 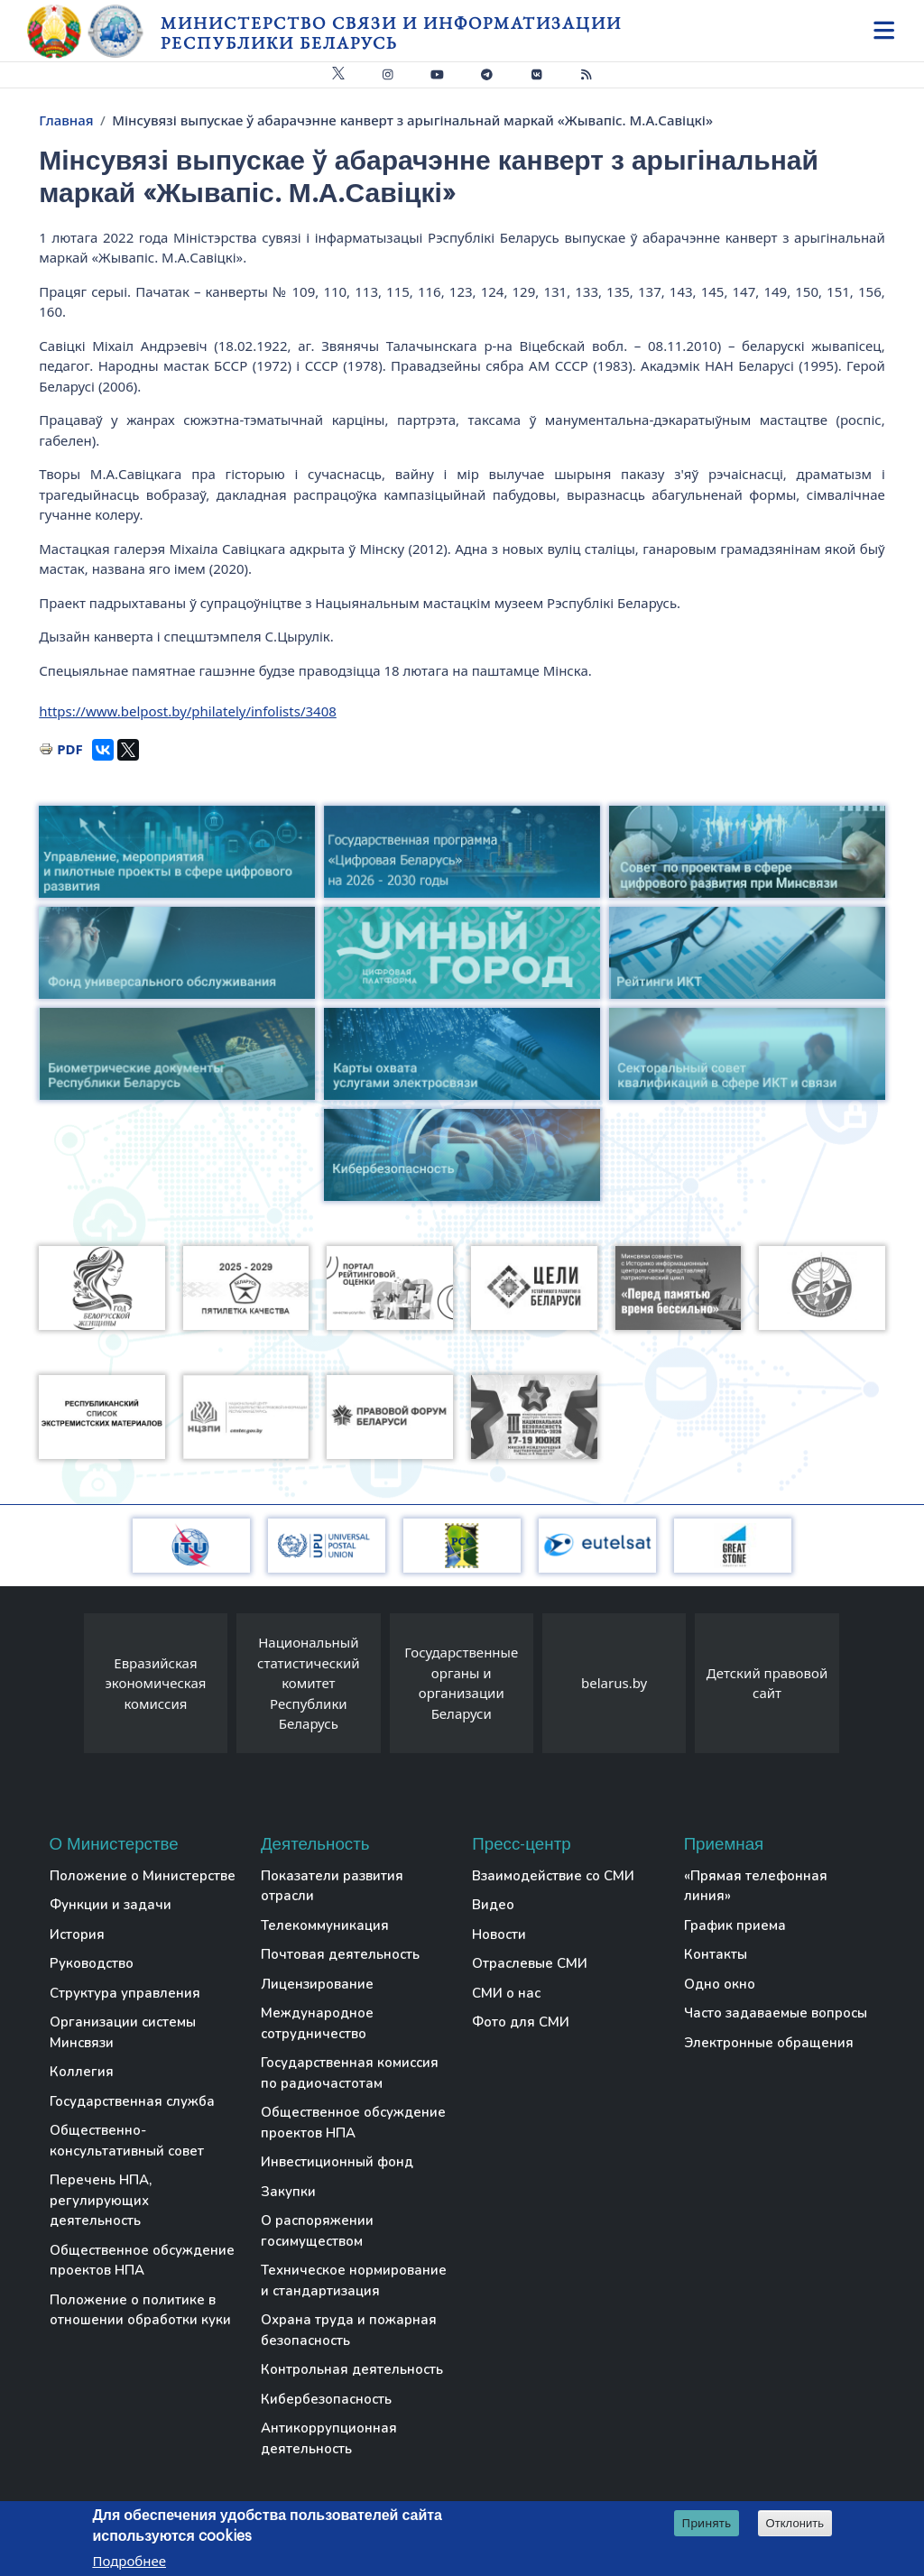 What do you see at coordinates (715, 1954) in the screenshot?
I see `Контакты` at bounding box center [715, 1954].